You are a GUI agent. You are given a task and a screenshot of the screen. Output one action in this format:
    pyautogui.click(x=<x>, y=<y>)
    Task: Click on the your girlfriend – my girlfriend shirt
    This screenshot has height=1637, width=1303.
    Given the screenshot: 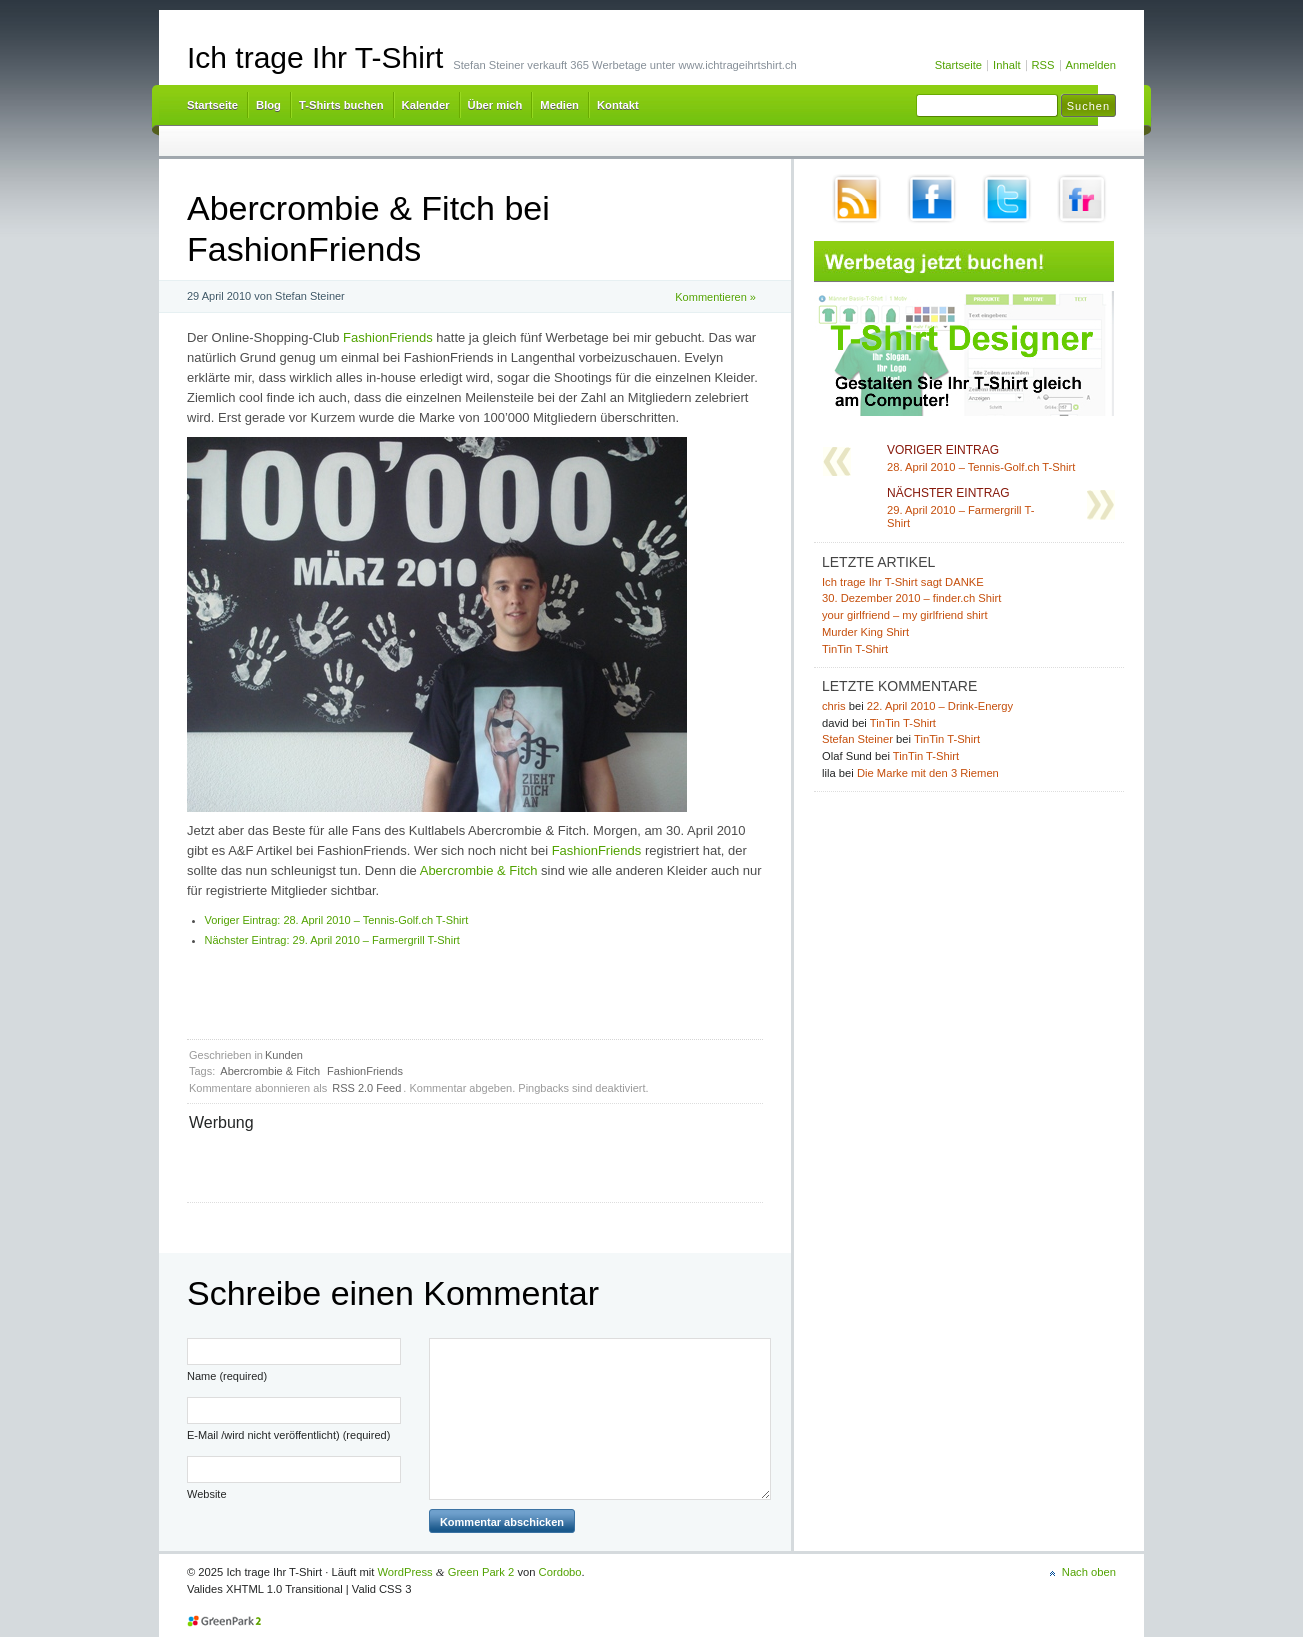 What is the action you would take?
    pyautogui.click(x=905, y=615)
    